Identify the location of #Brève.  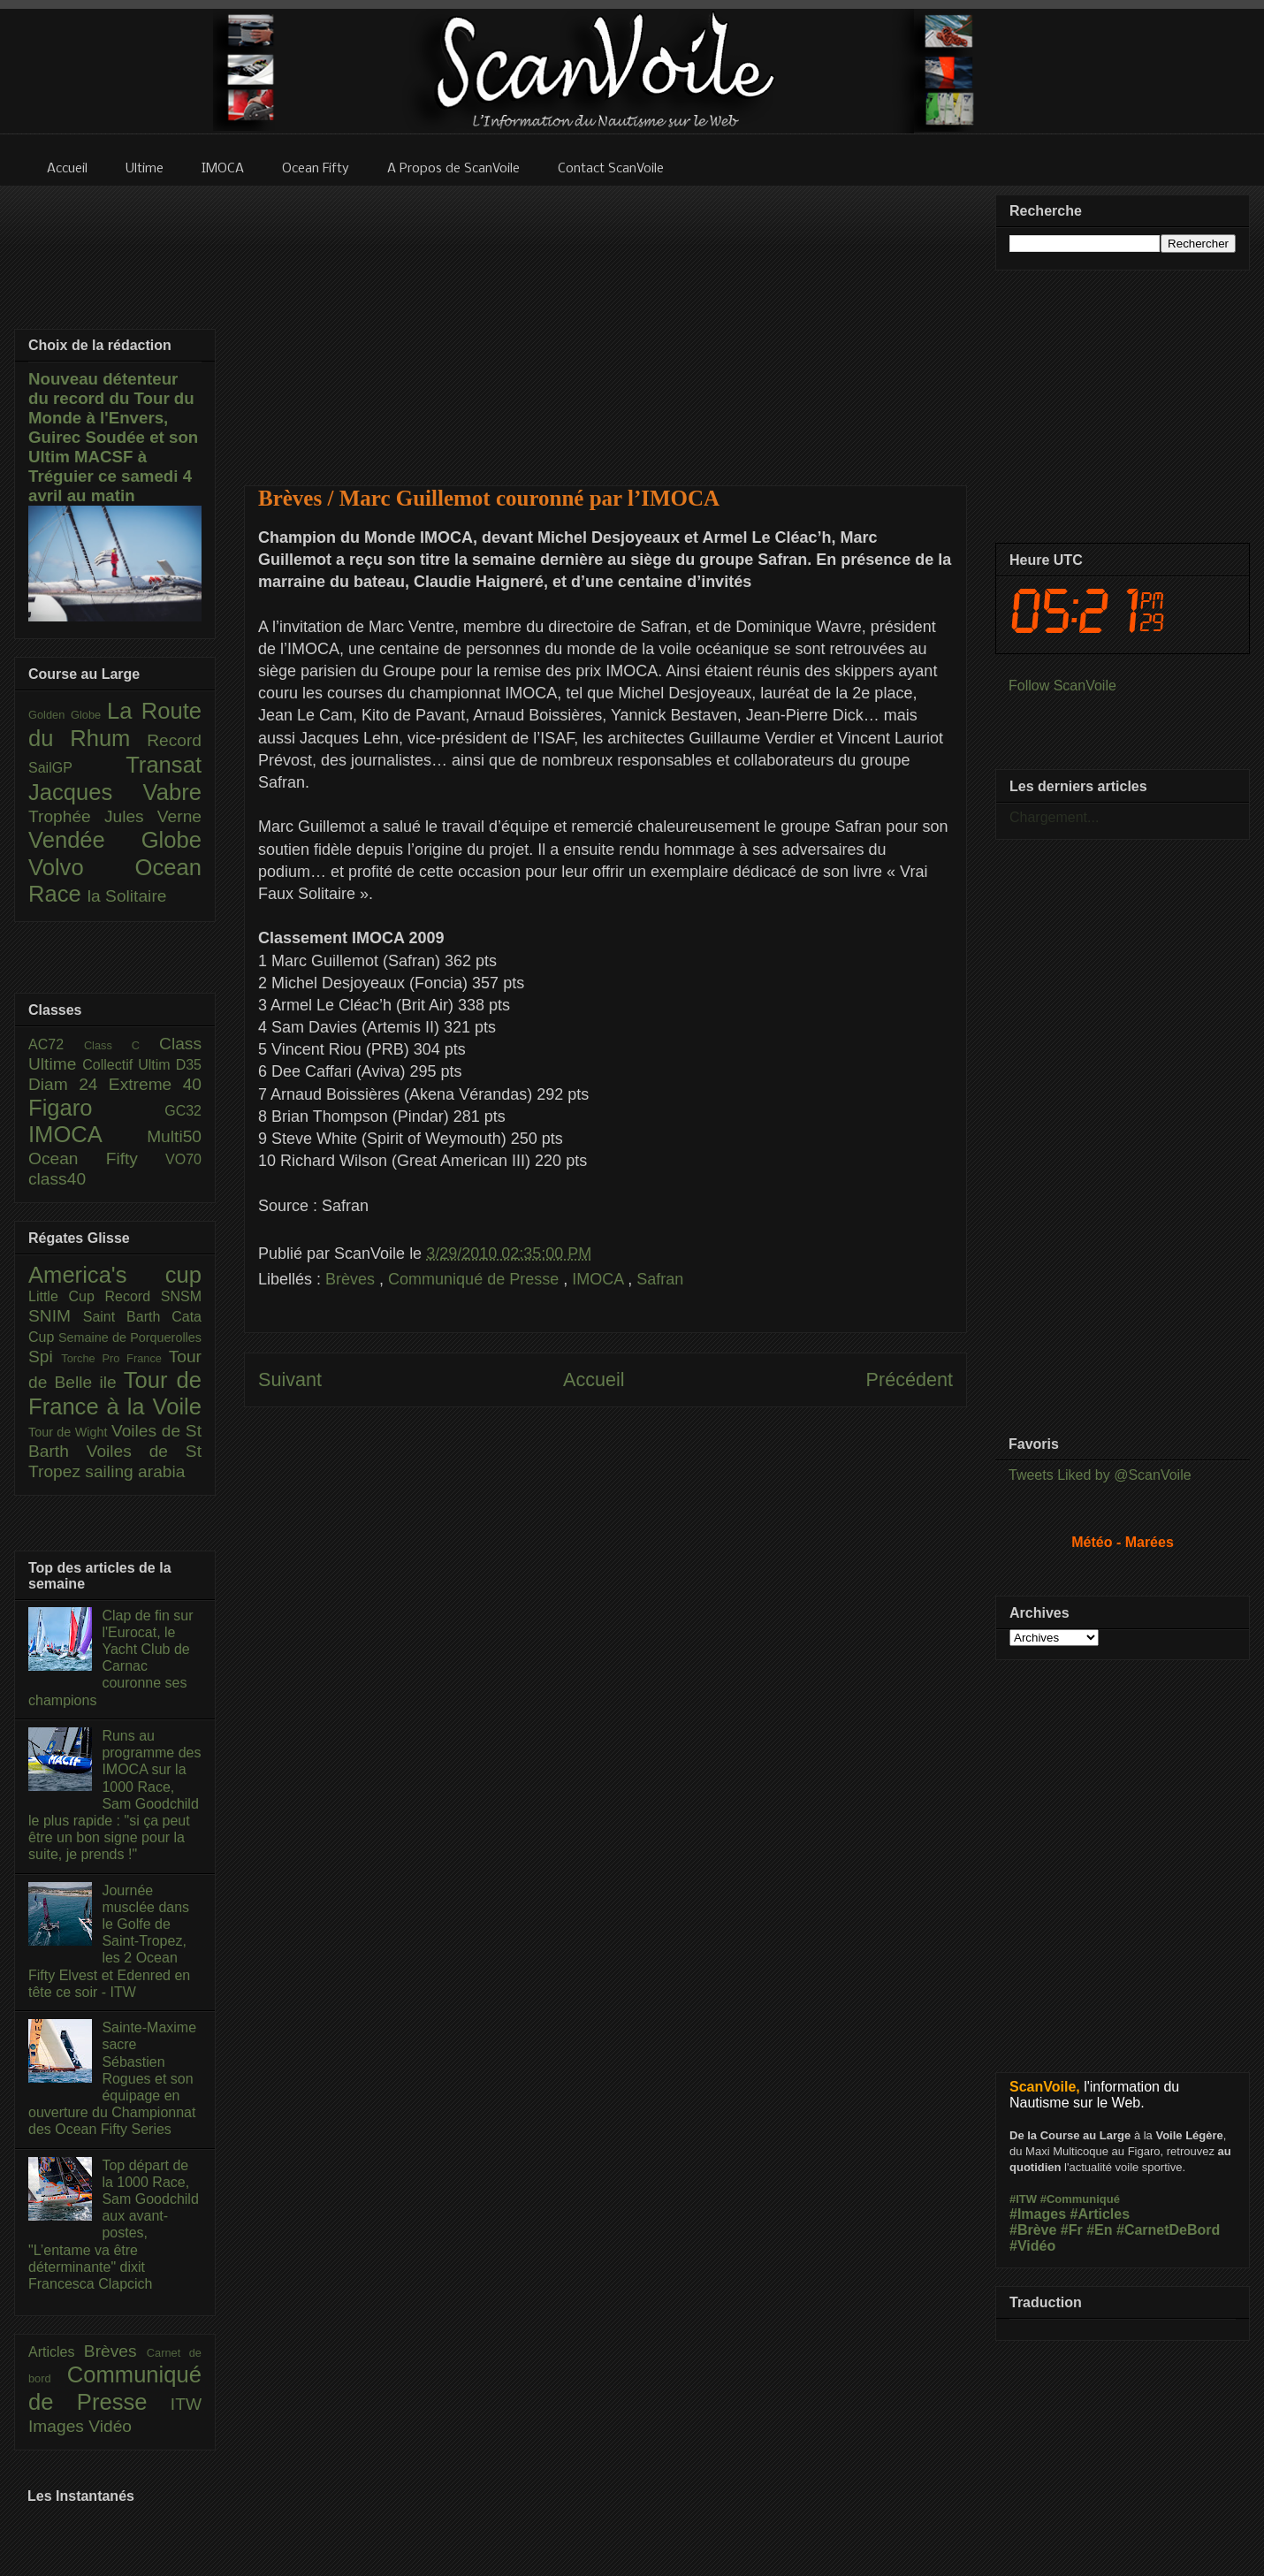
(1032, 2229).